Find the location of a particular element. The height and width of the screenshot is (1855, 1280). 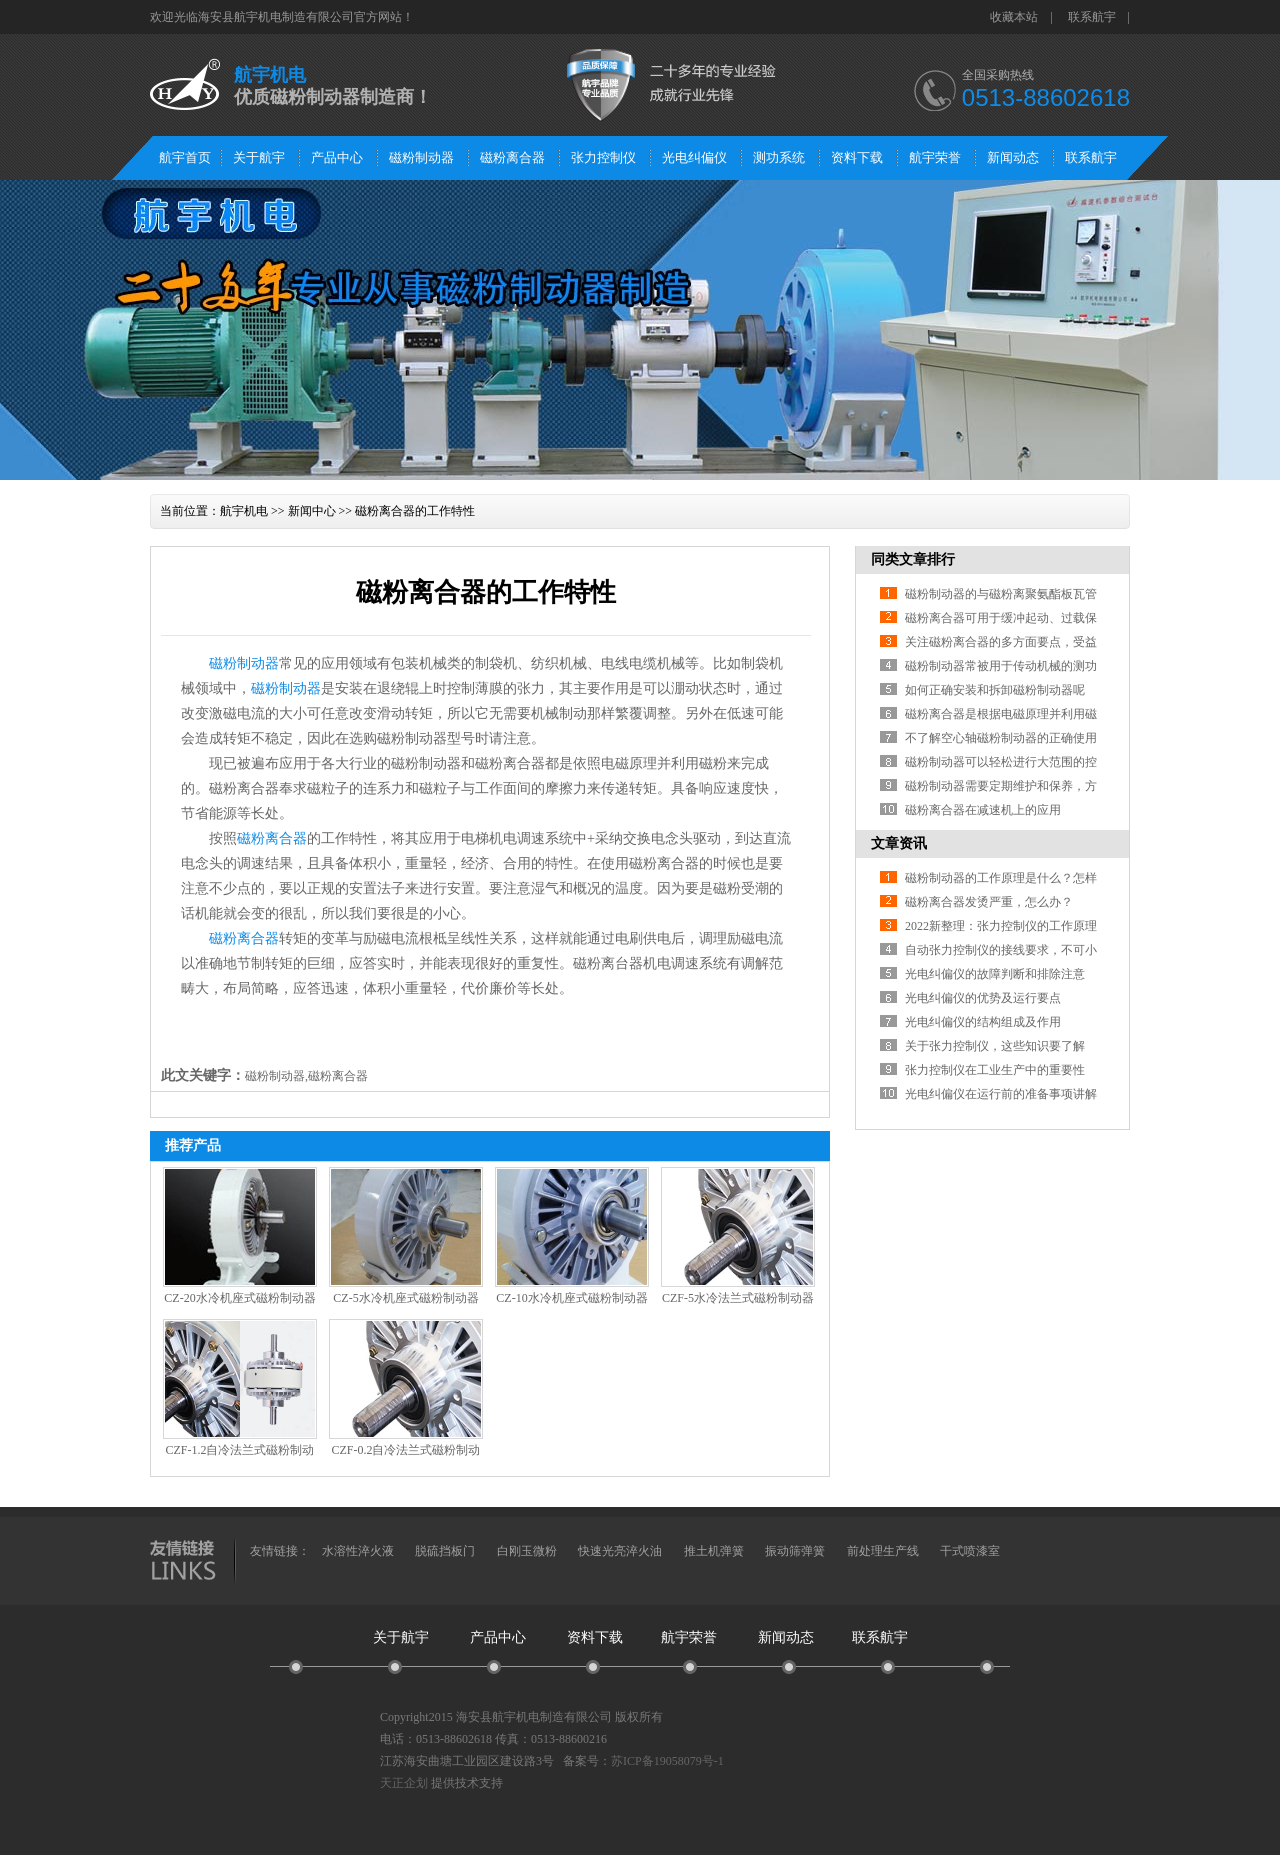

联系航宇 is located at coordinates (1092, 17).